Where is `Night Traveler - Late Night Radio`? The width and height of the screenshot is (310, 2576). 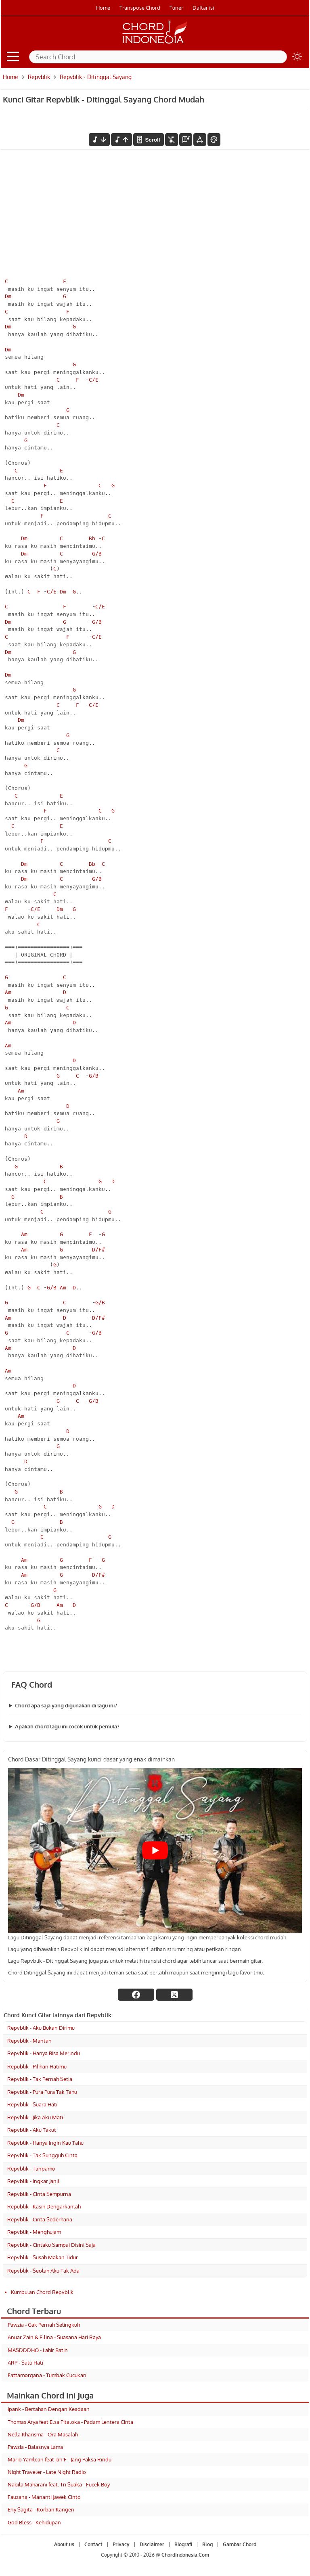
Night Traveler - Late Night Radio is located at coordinates (47, 2472).